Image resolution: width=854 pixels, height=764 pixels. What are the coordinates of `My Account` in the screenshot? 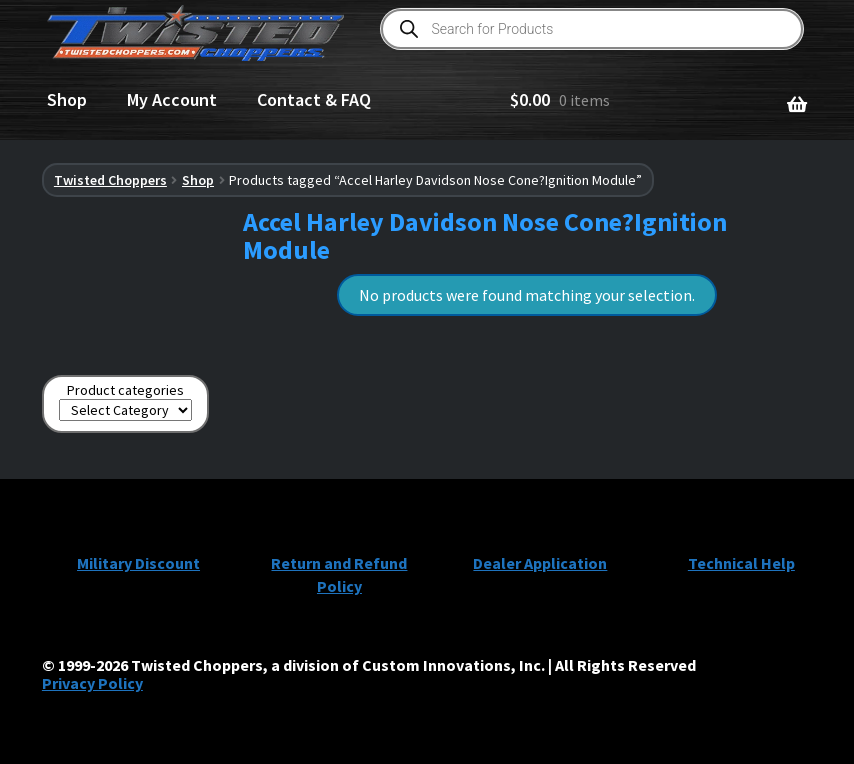 It's located at (172, 99).